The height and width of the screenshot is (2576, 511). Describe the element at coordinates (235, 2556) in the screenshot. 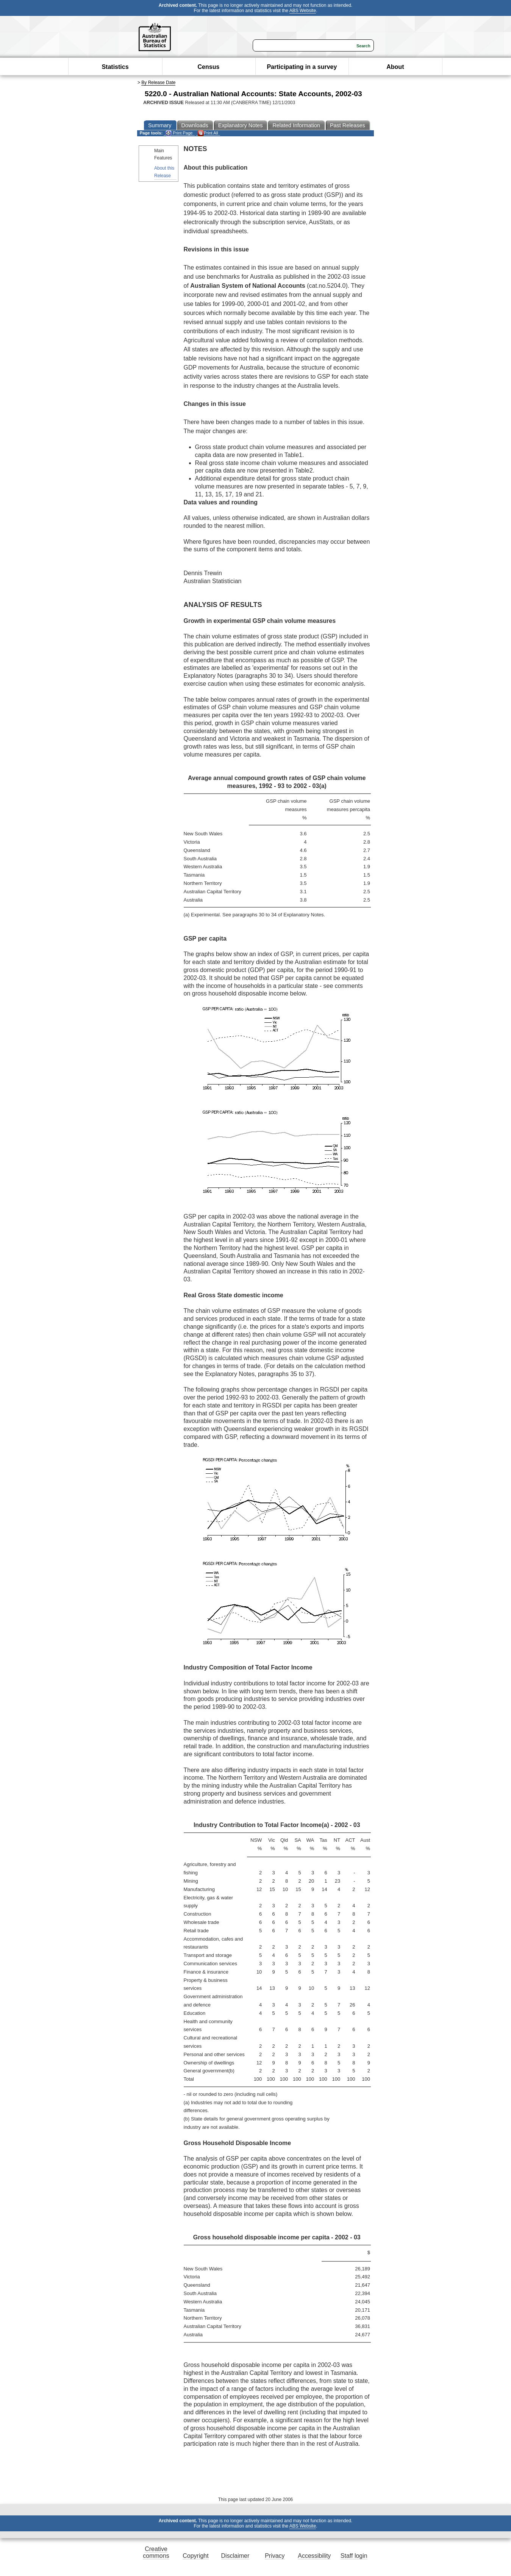

I see `Disclaimer` at that location.